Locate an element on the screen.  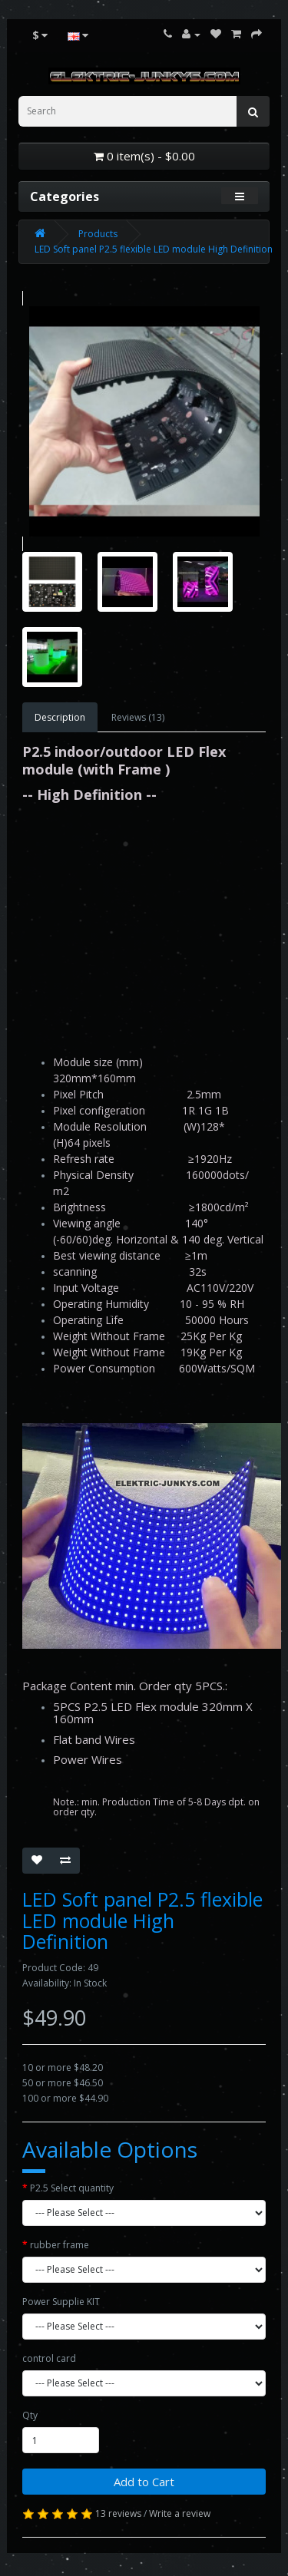
Description is located at coordinates (60, 717).